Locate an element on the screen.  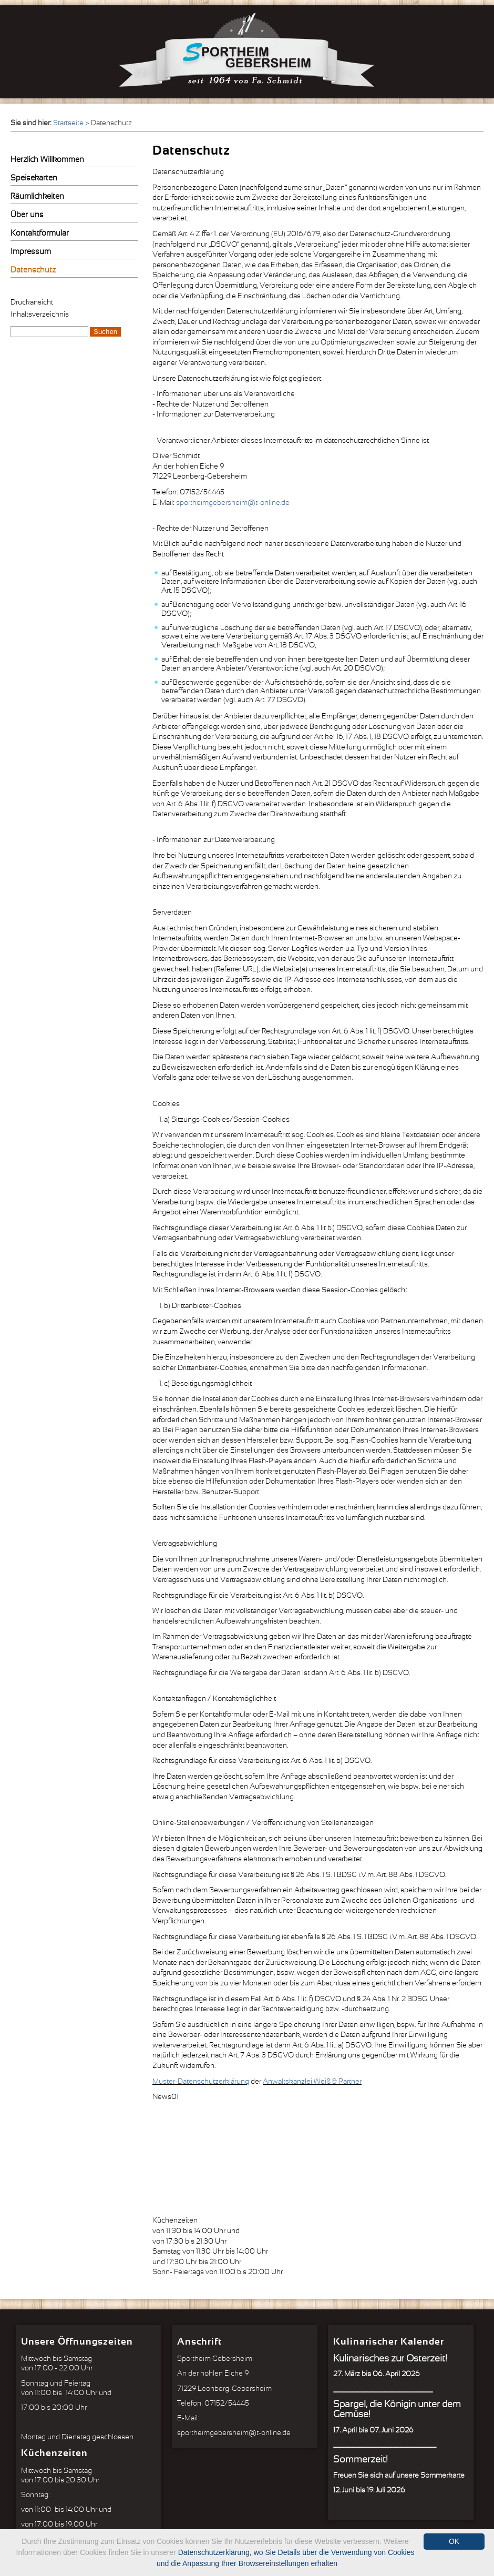
Kontaktformular is located at coordinates (40, 233).